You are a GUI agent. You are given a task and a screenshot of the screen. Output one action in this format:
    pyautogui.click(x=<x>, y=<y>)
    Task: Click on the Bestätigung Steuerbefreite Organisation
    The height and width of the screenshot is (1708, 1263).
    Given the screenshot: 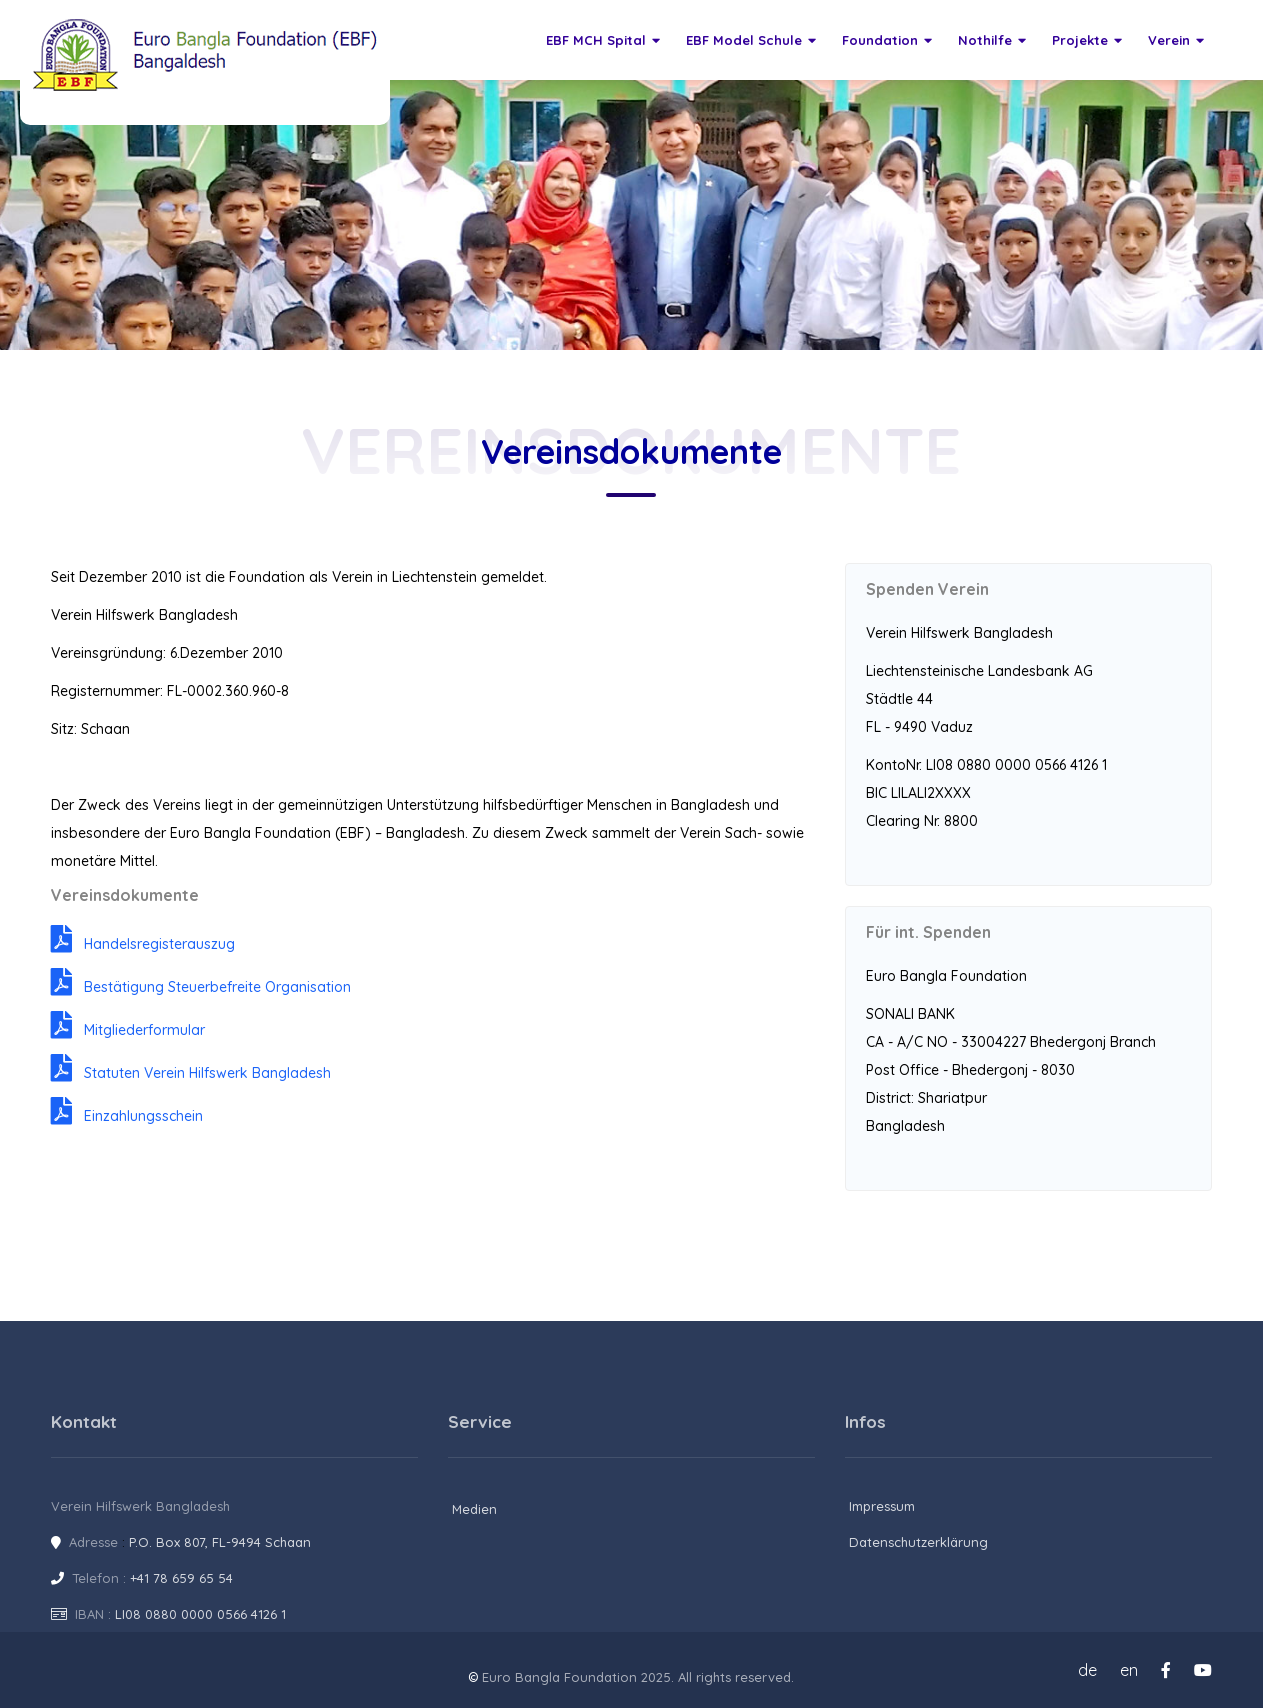 What is the action you would take?
    pyautogui.click(x=201, y=987)
    